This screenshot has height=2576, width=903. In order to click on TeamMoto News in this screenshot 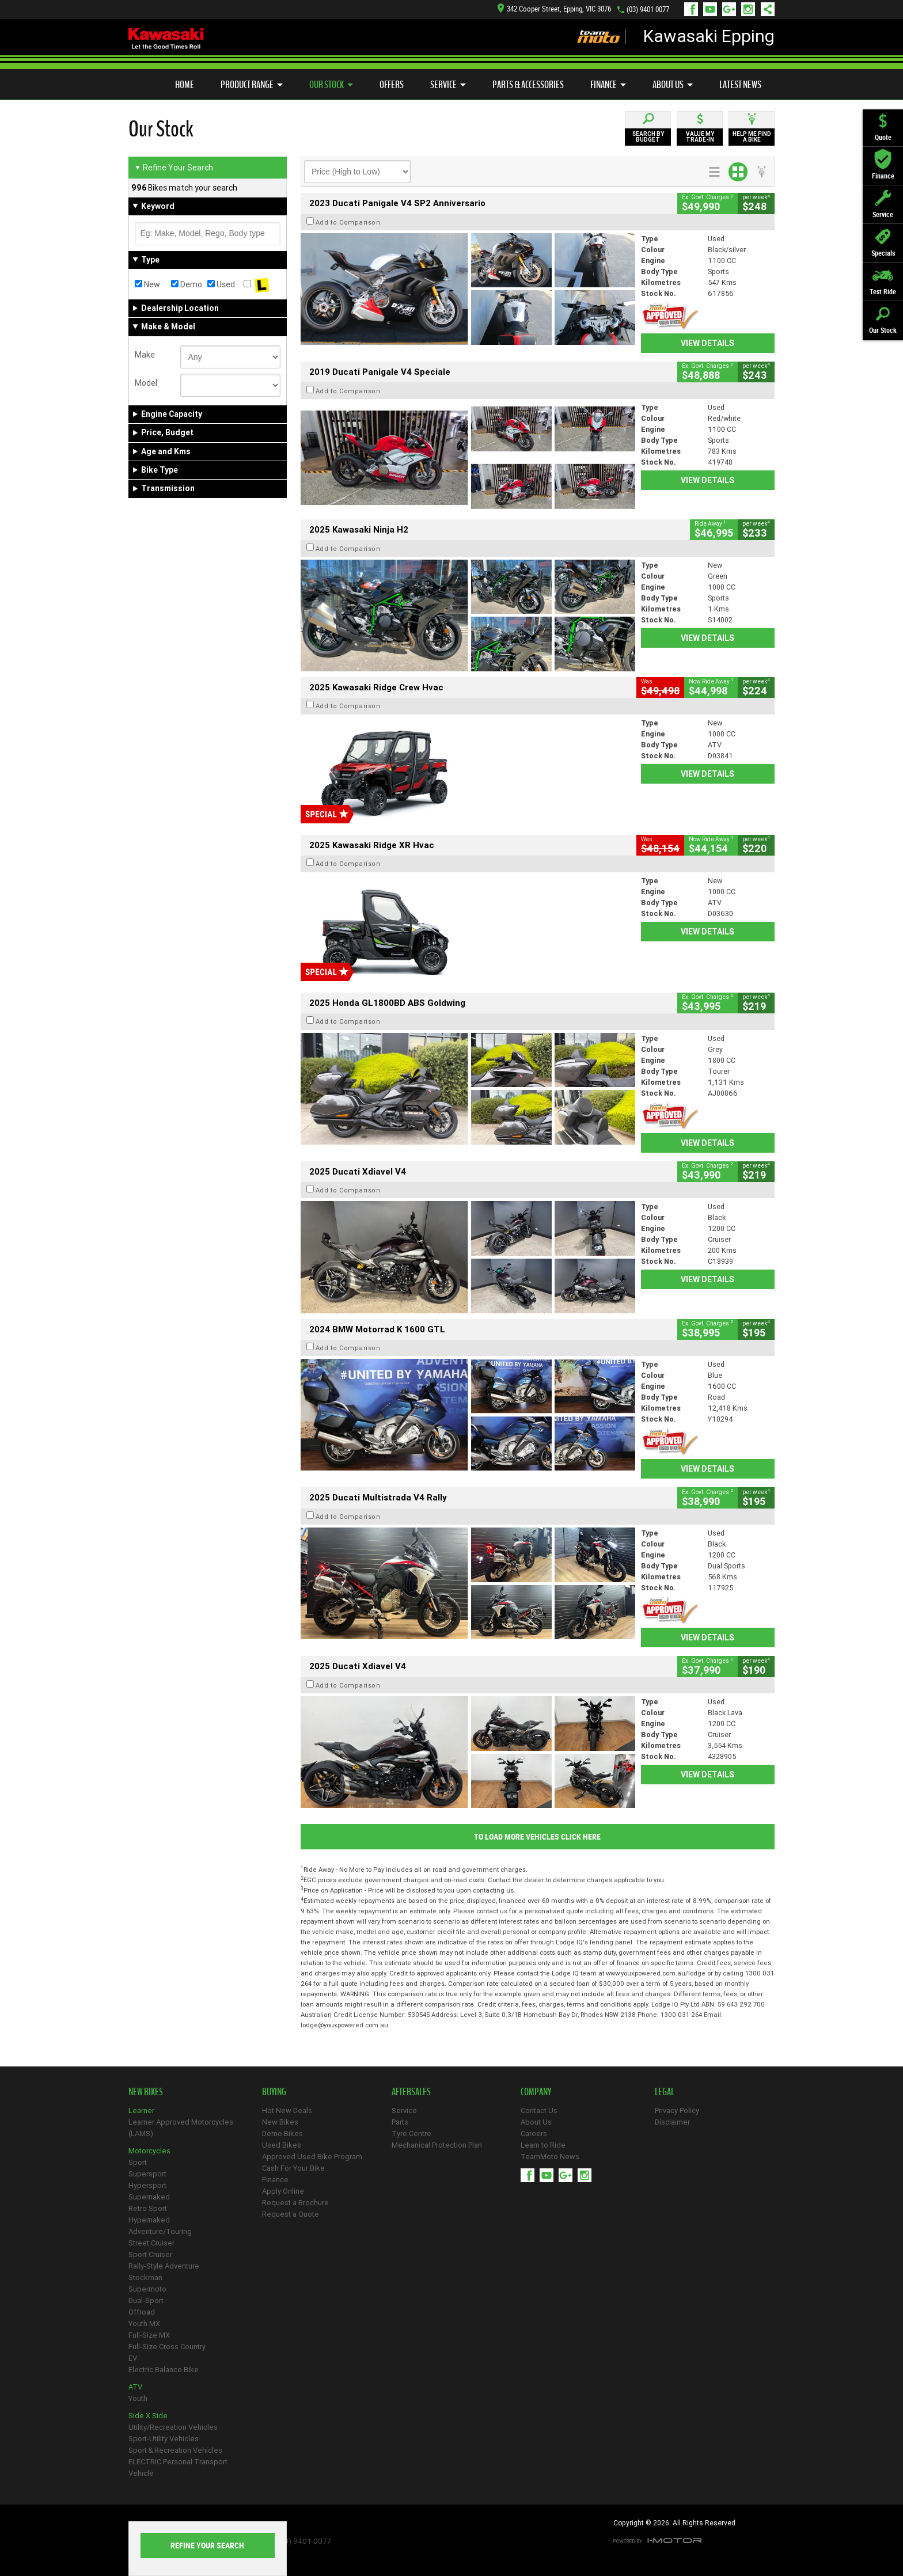, I will do `click(550, 2156)`.